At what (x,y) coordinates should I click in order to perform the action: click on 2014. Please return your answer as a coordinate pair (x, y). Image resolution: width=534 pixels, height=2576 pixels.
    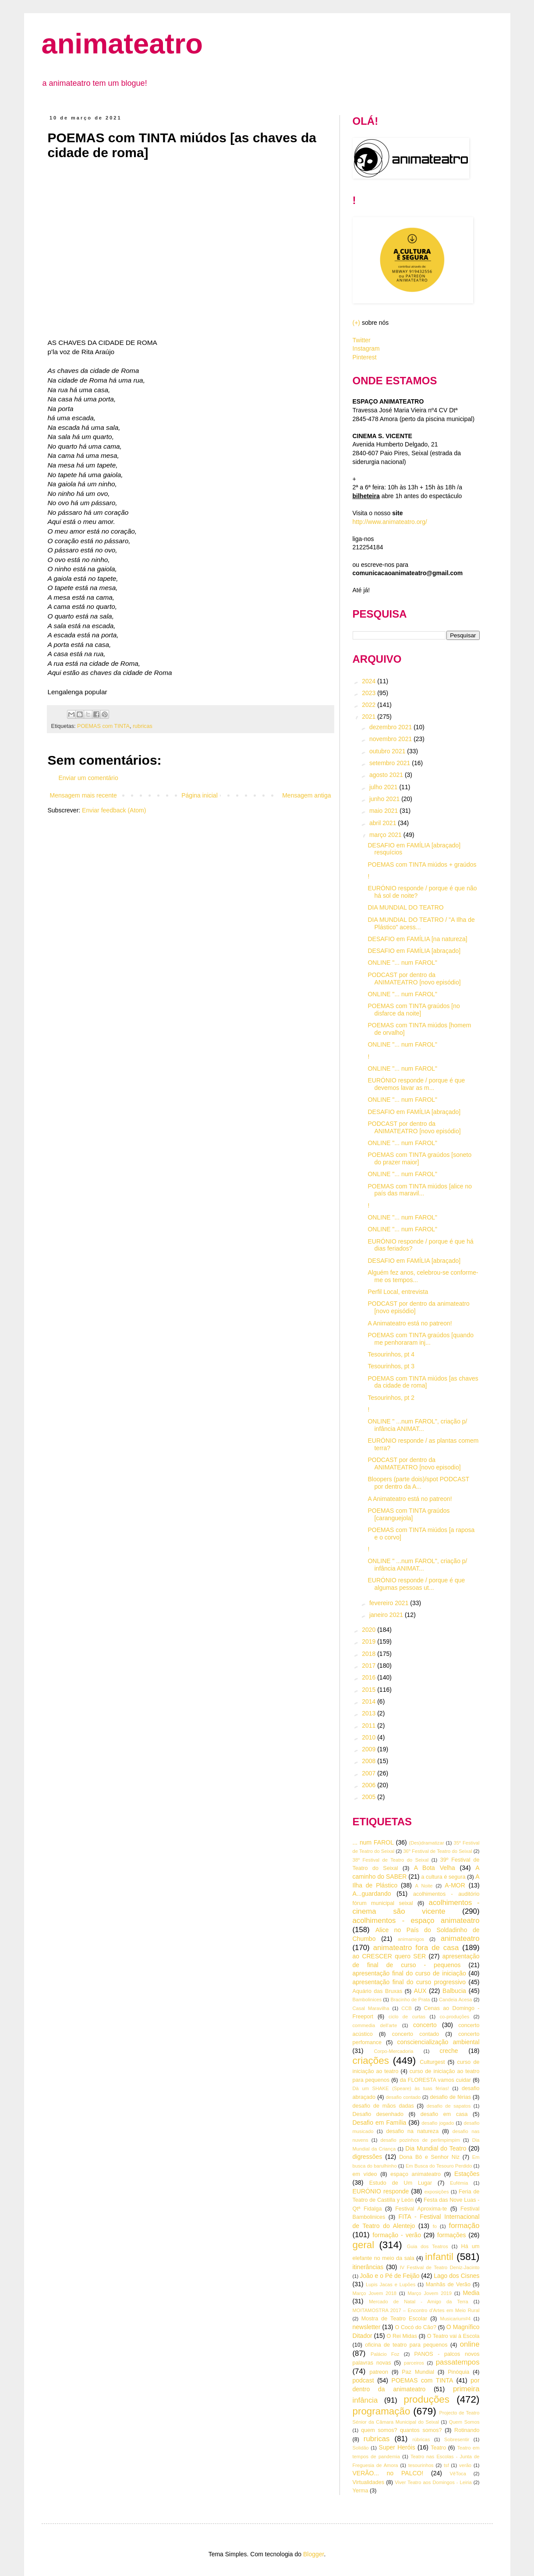
    Looking at the image, I should click on (369, 1701).